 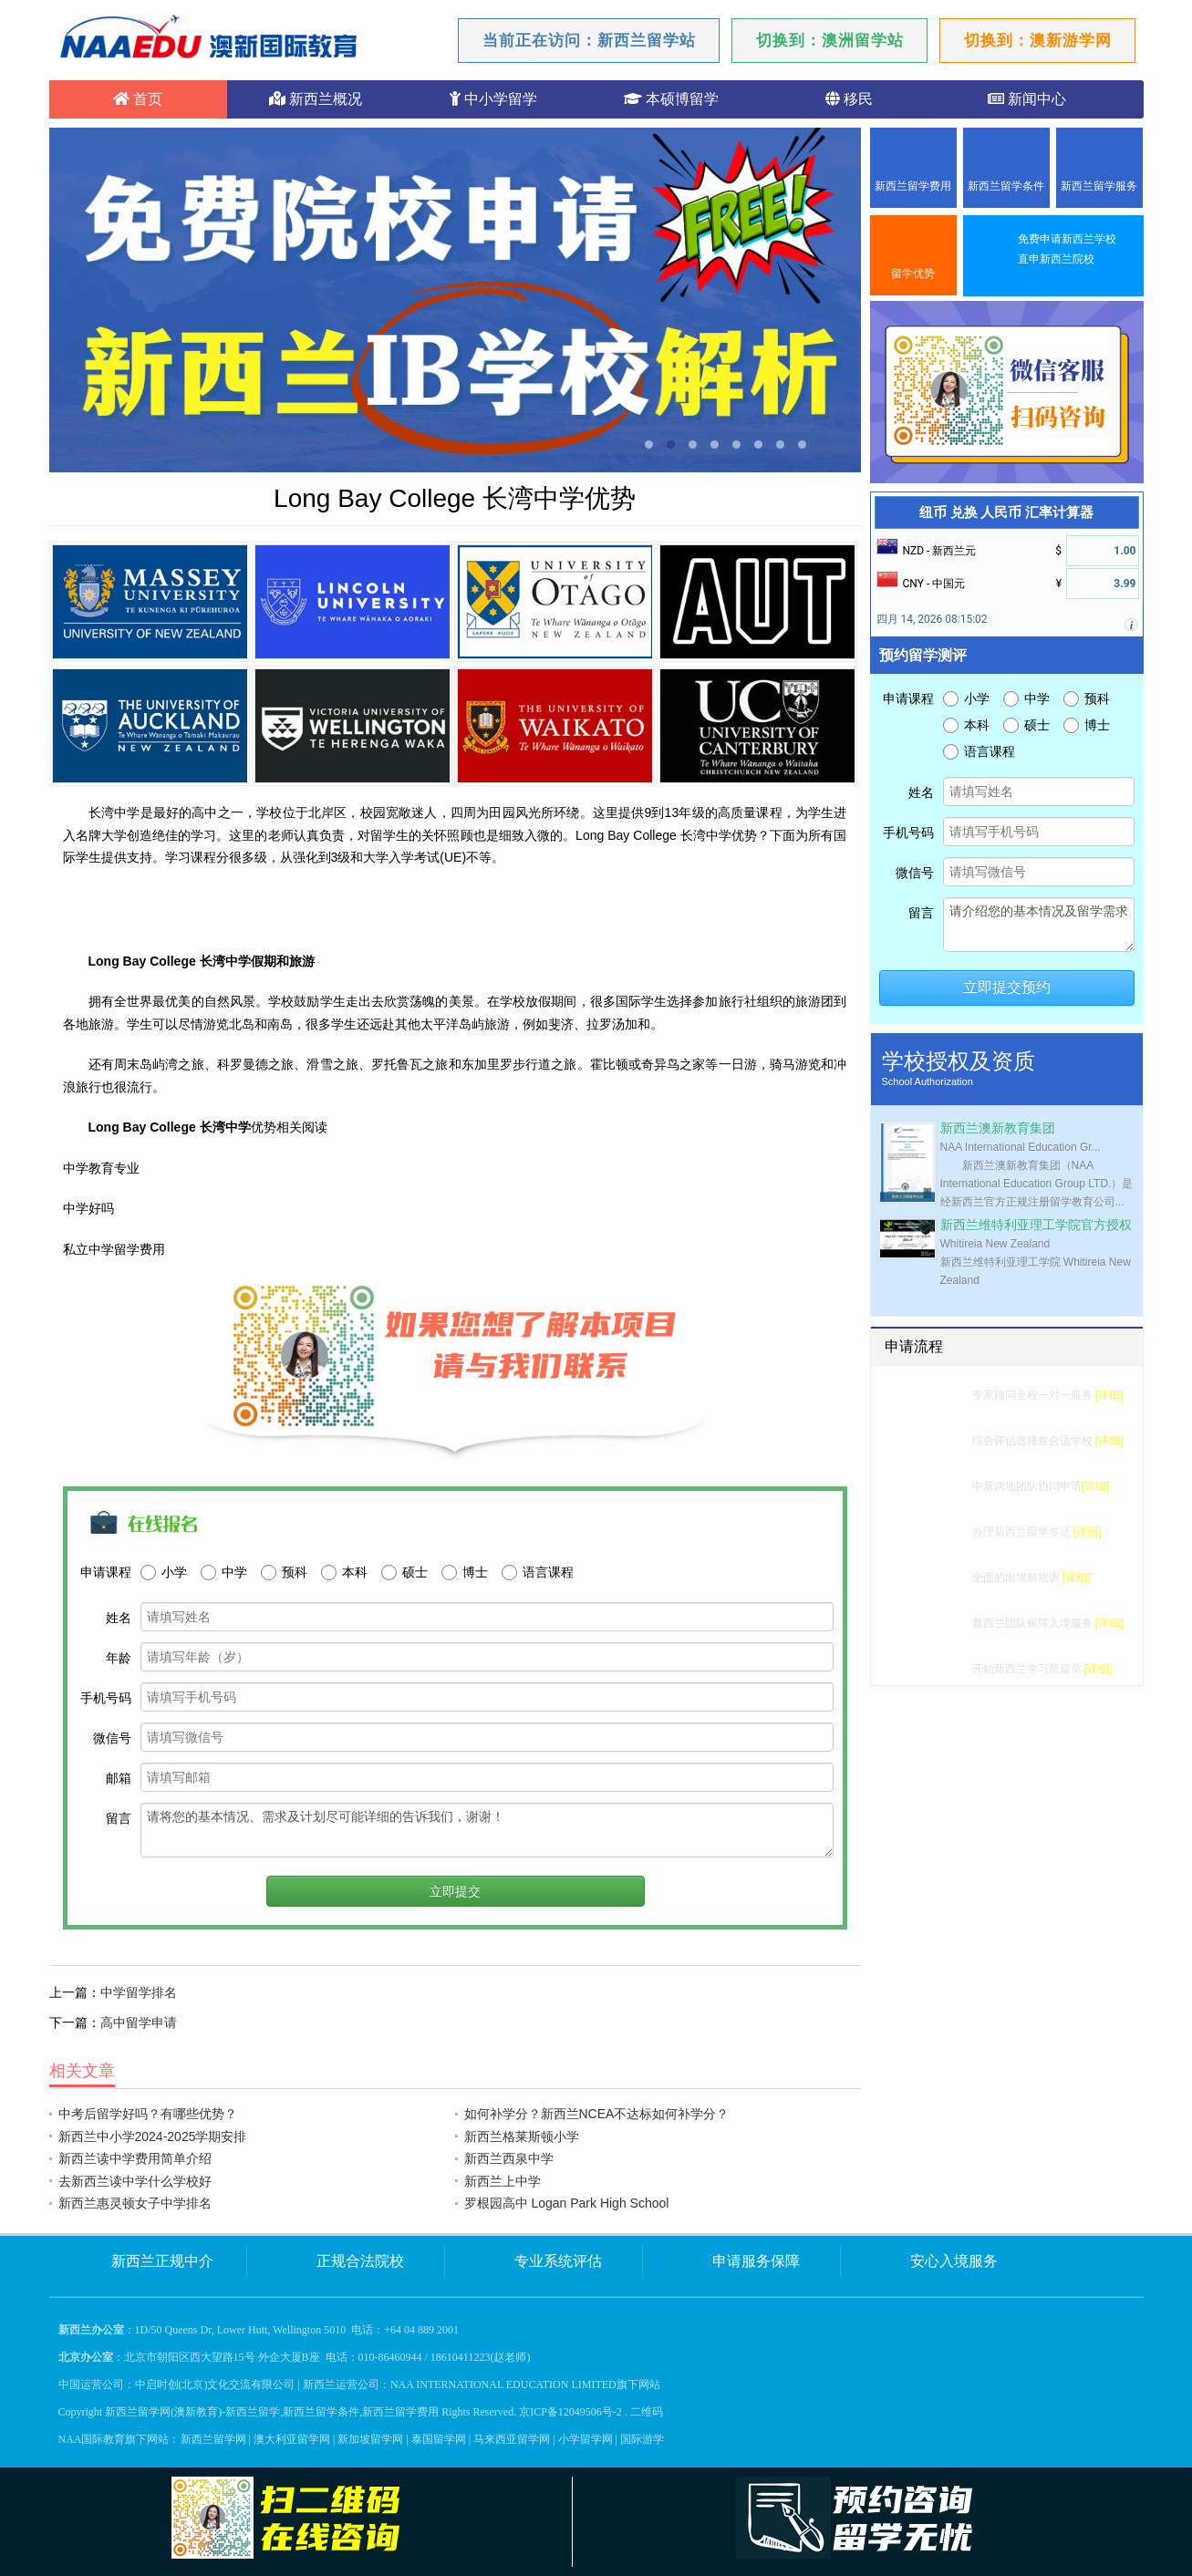 I want to click on 新加坡留学网, so click(x=370, y=2439).